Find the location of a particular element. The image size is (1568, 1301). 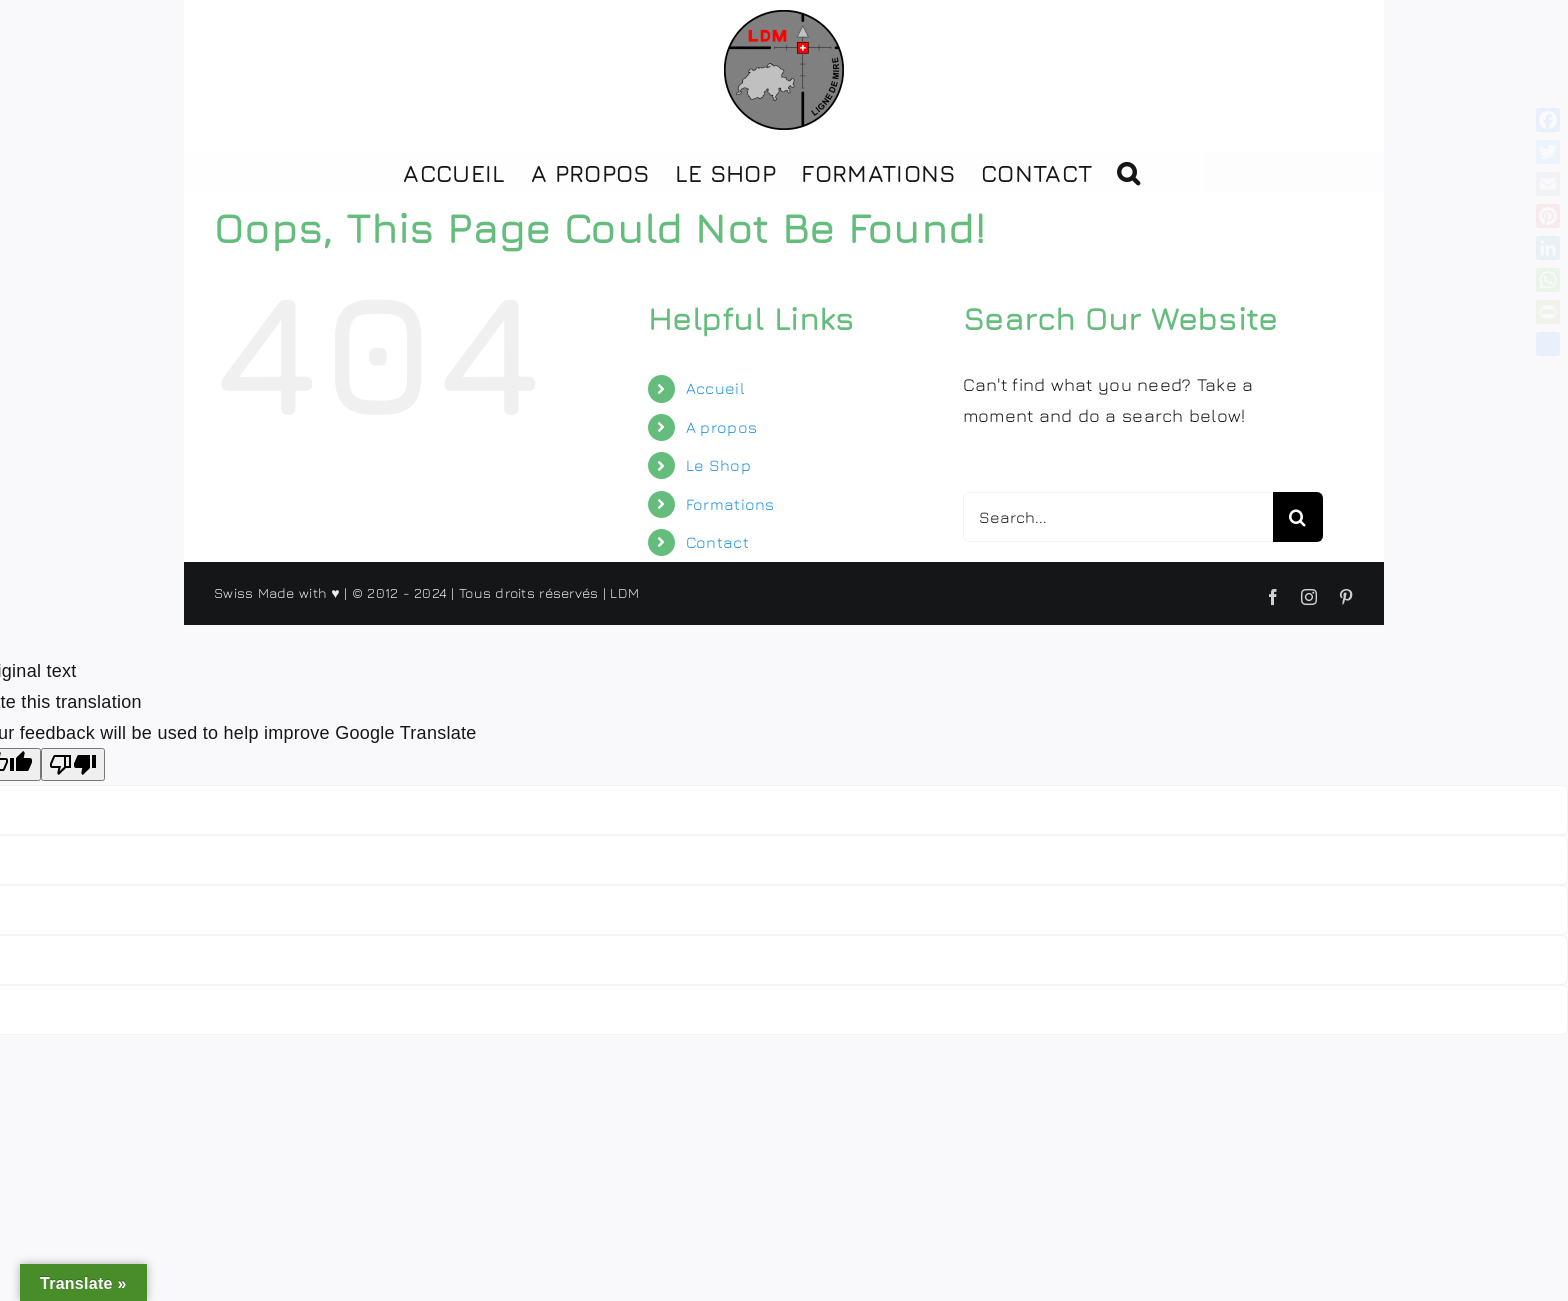

Le Shop is located at coordinates (718, 465).